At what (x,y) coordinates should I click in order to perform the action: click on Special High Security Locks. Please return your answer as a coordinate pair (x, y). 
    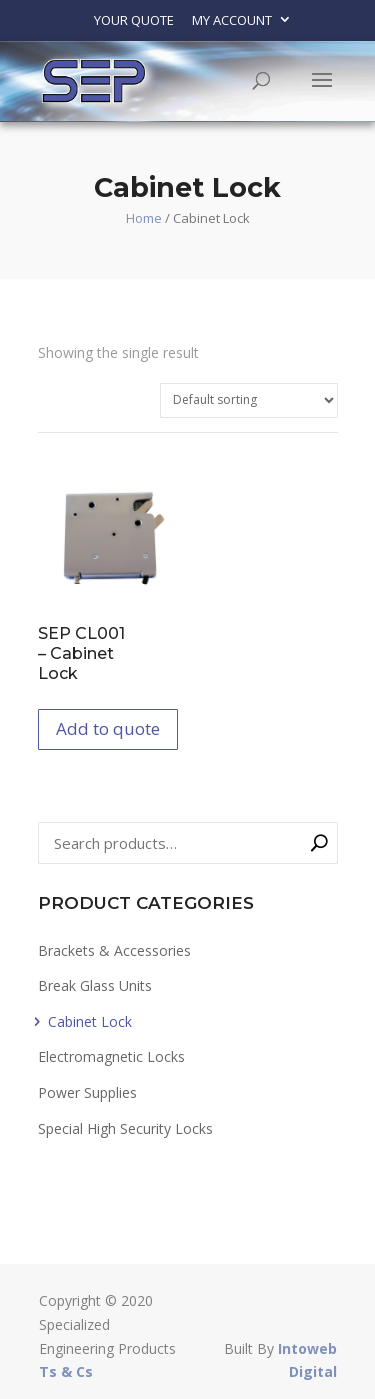
    Looking at the image, I should click on (125, 1128).